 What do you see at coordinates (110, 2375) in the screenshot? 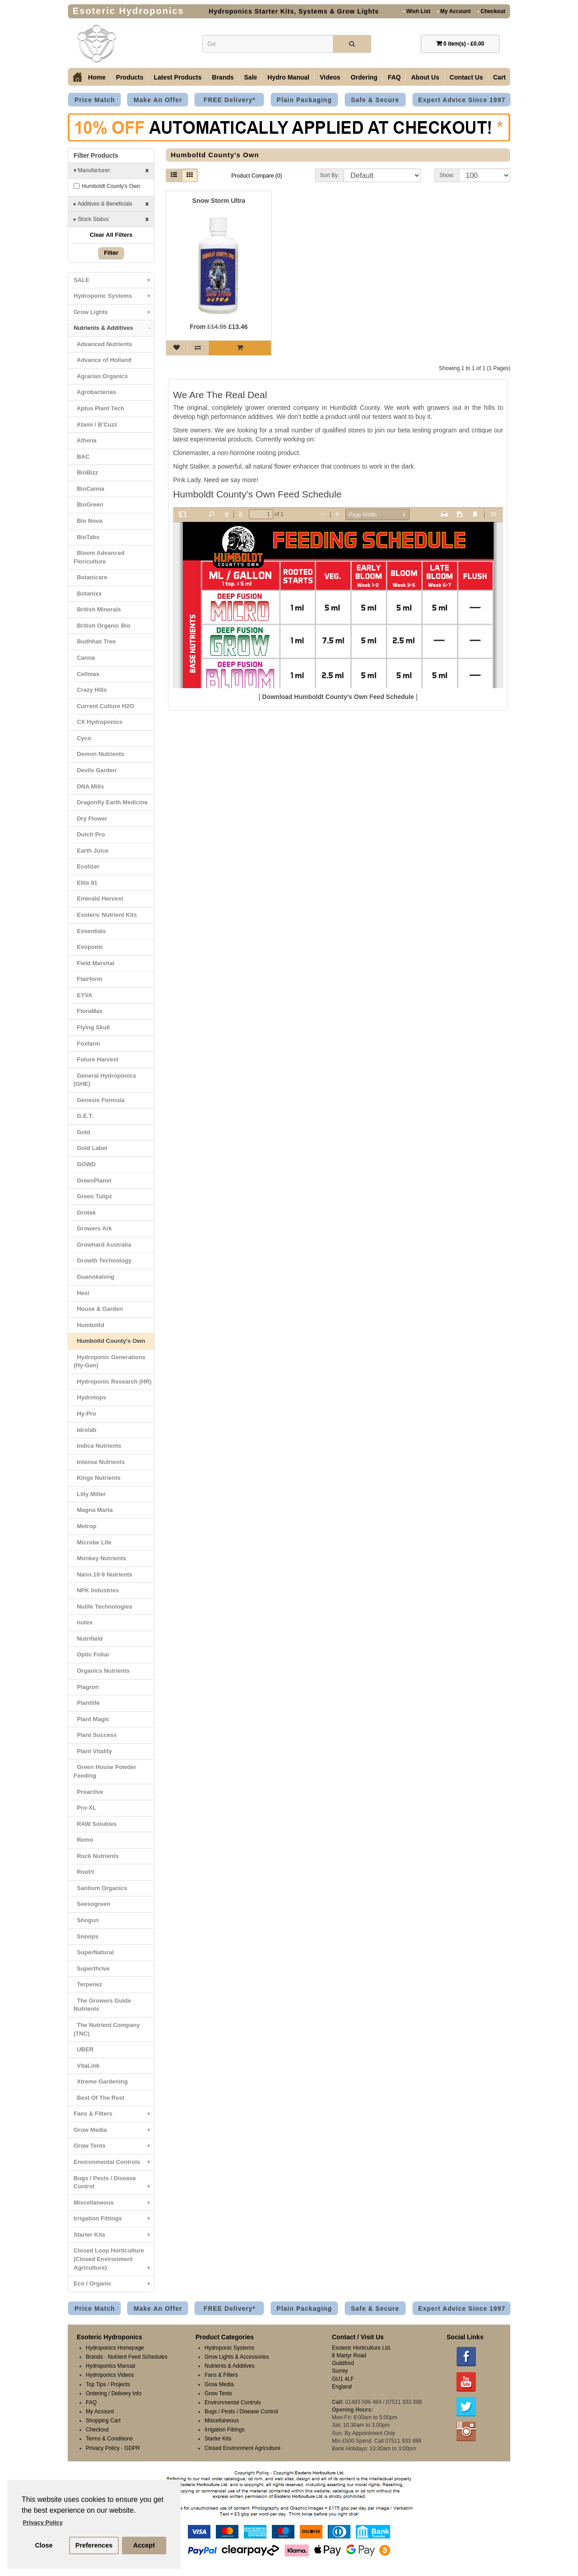
I see `Hydroponics Videos` at bounding box center [110, 2375].